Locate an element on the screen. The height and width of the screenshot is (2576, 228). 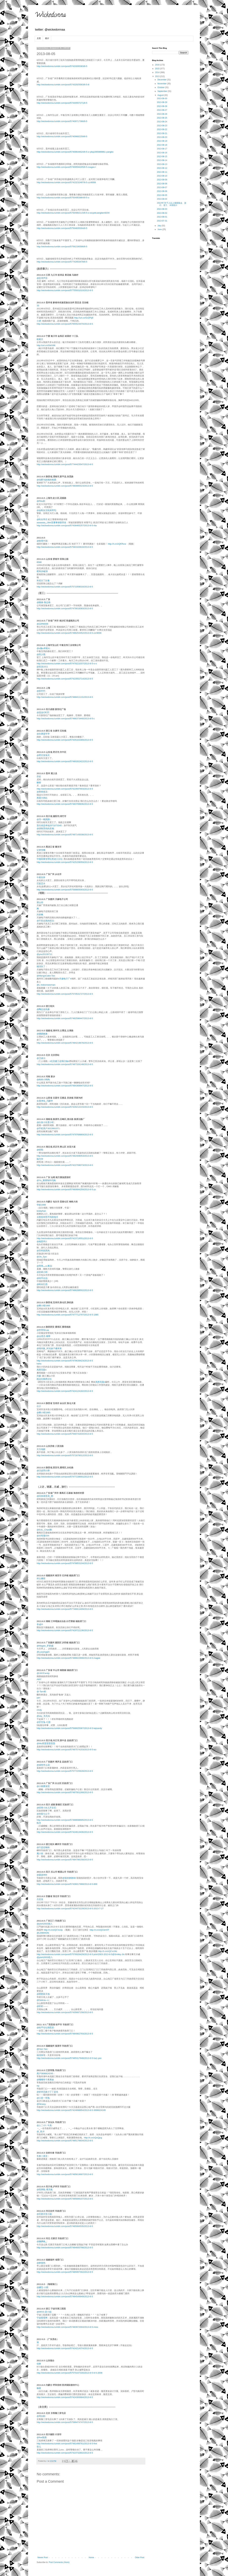
http://wickedonna.tumblr.com/post/57435687158/2013-8-5 is located at coordinates (65, 2012).